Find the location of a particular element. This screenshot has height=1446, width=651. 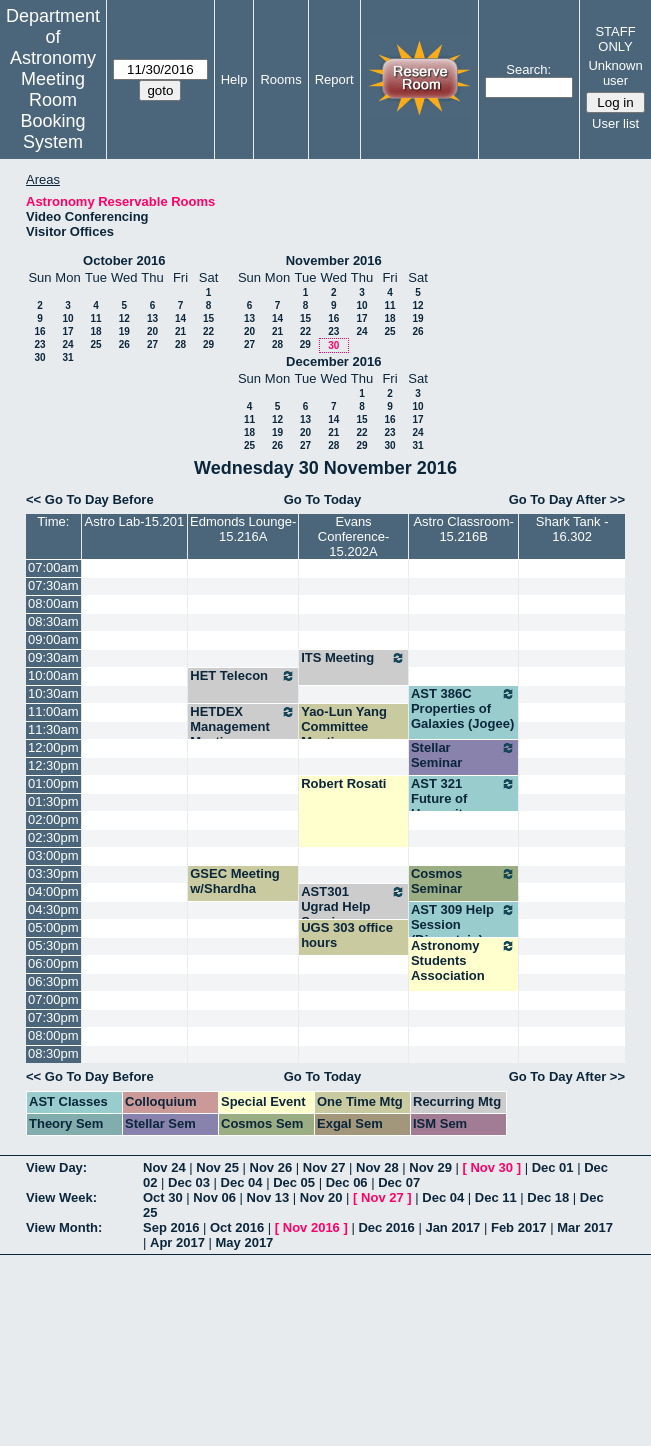

25 is located at coordinates (95, 344).